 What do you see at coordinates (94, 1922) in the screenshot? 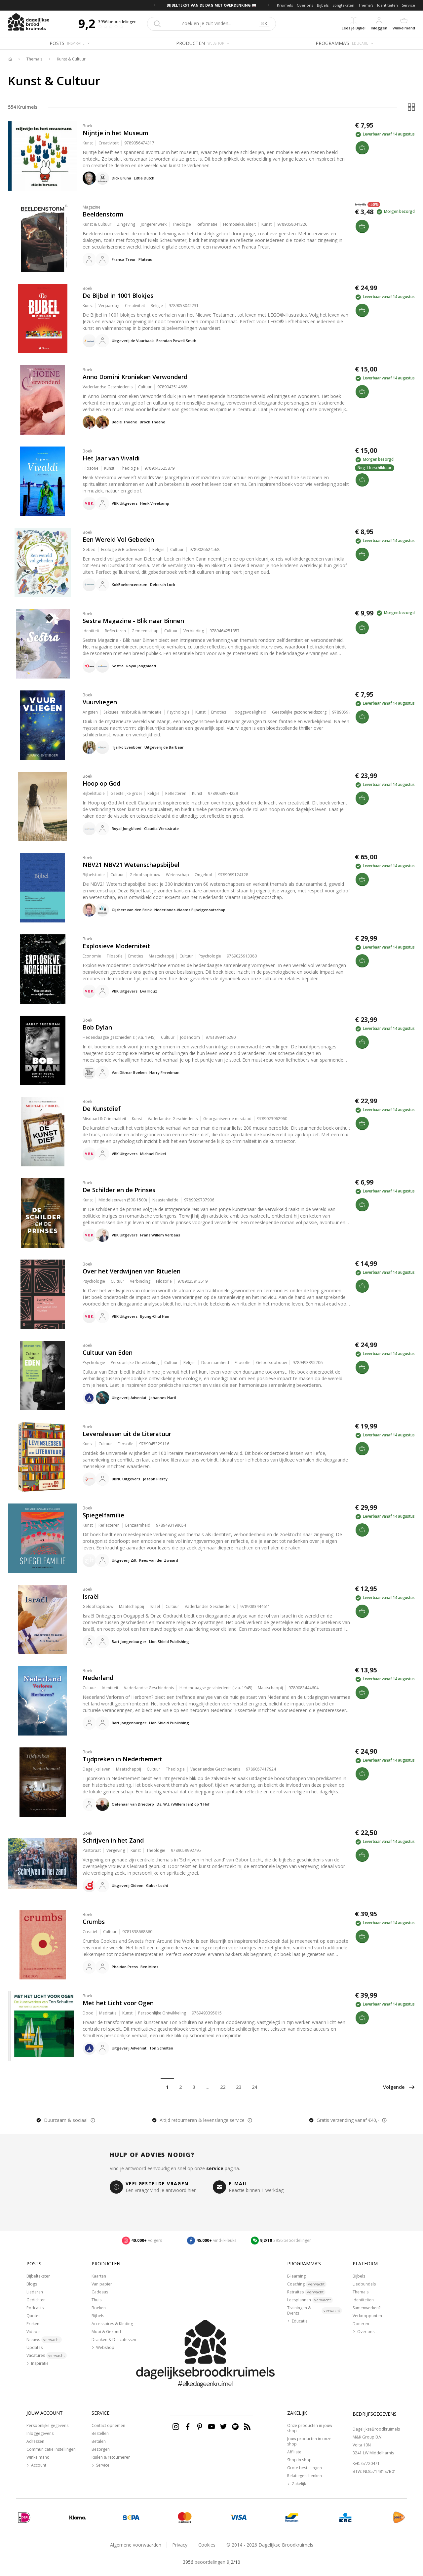
I see `Crumbs` at bounding box center [94, 1922].